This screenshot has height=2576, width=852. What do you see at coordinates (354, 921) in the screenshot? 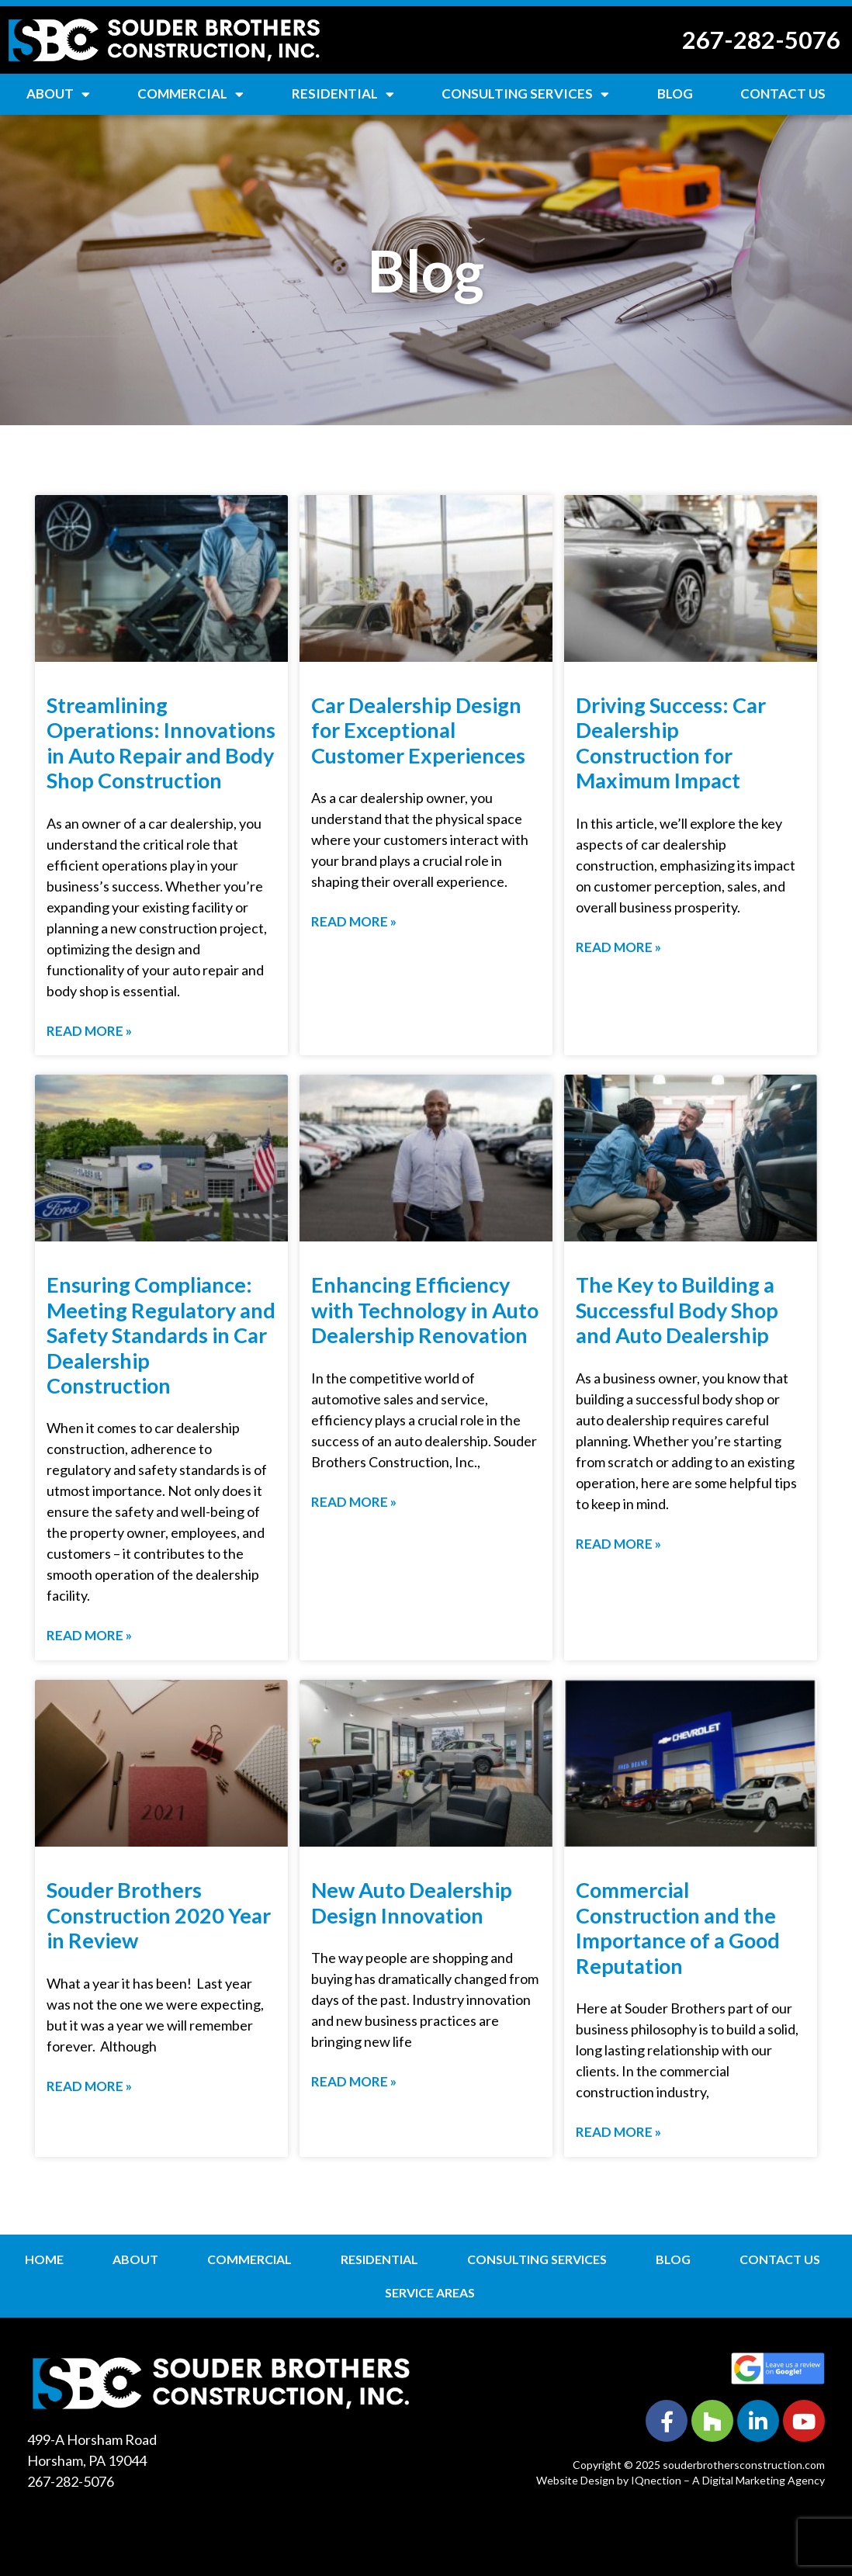
I see `Read More » [Read more about Car Dealership Design for Exceptional Customer Experiences]` at bounding box center [354, 921].